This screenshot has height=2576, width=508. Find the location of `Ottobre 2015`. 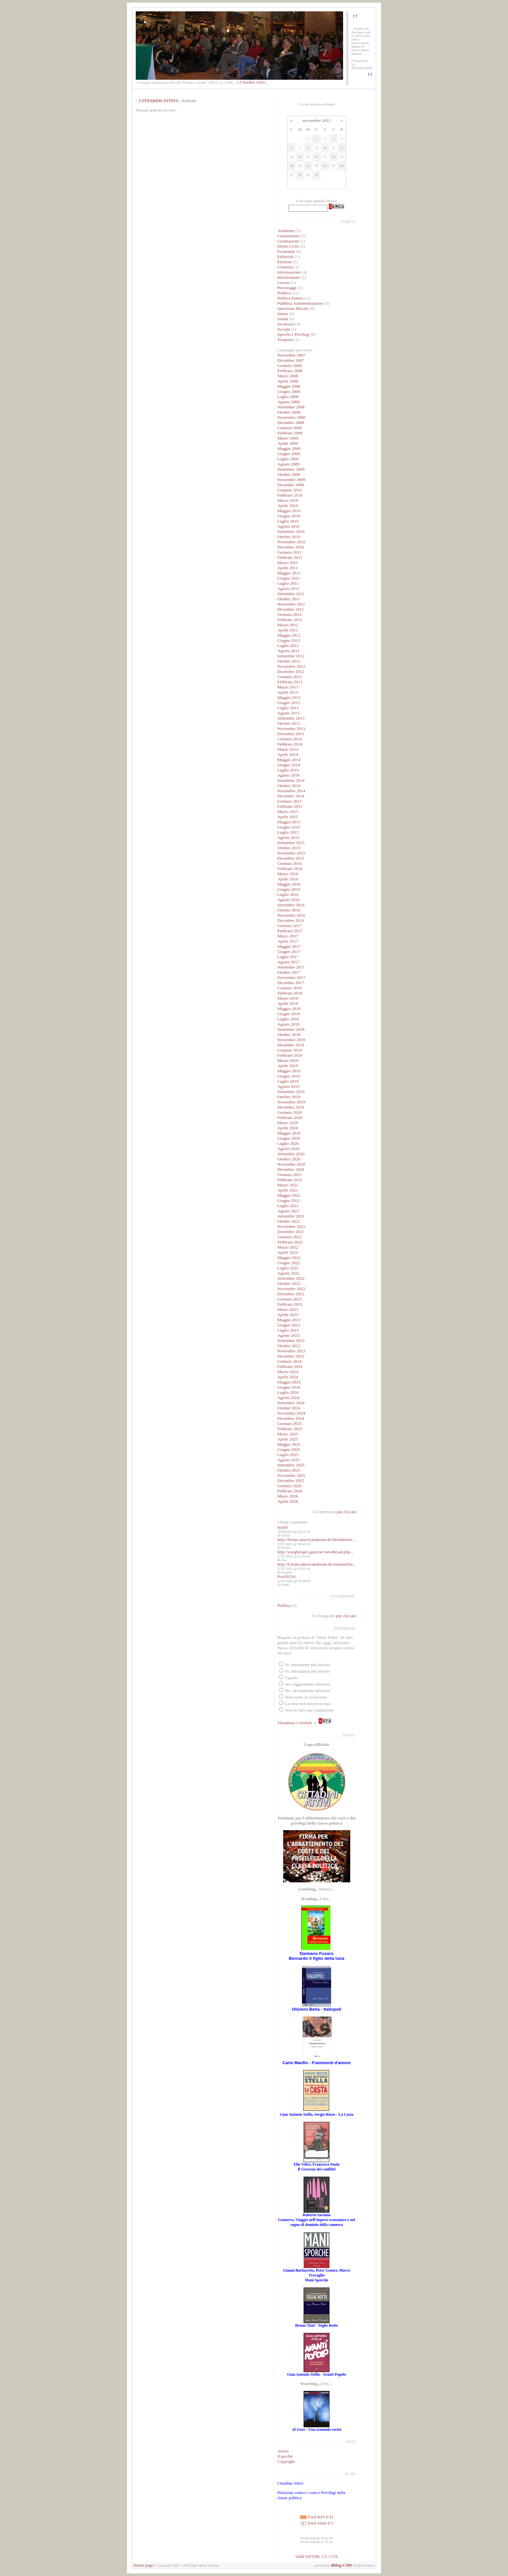

Ottobre 2015 is located at coordinates (288, 847).